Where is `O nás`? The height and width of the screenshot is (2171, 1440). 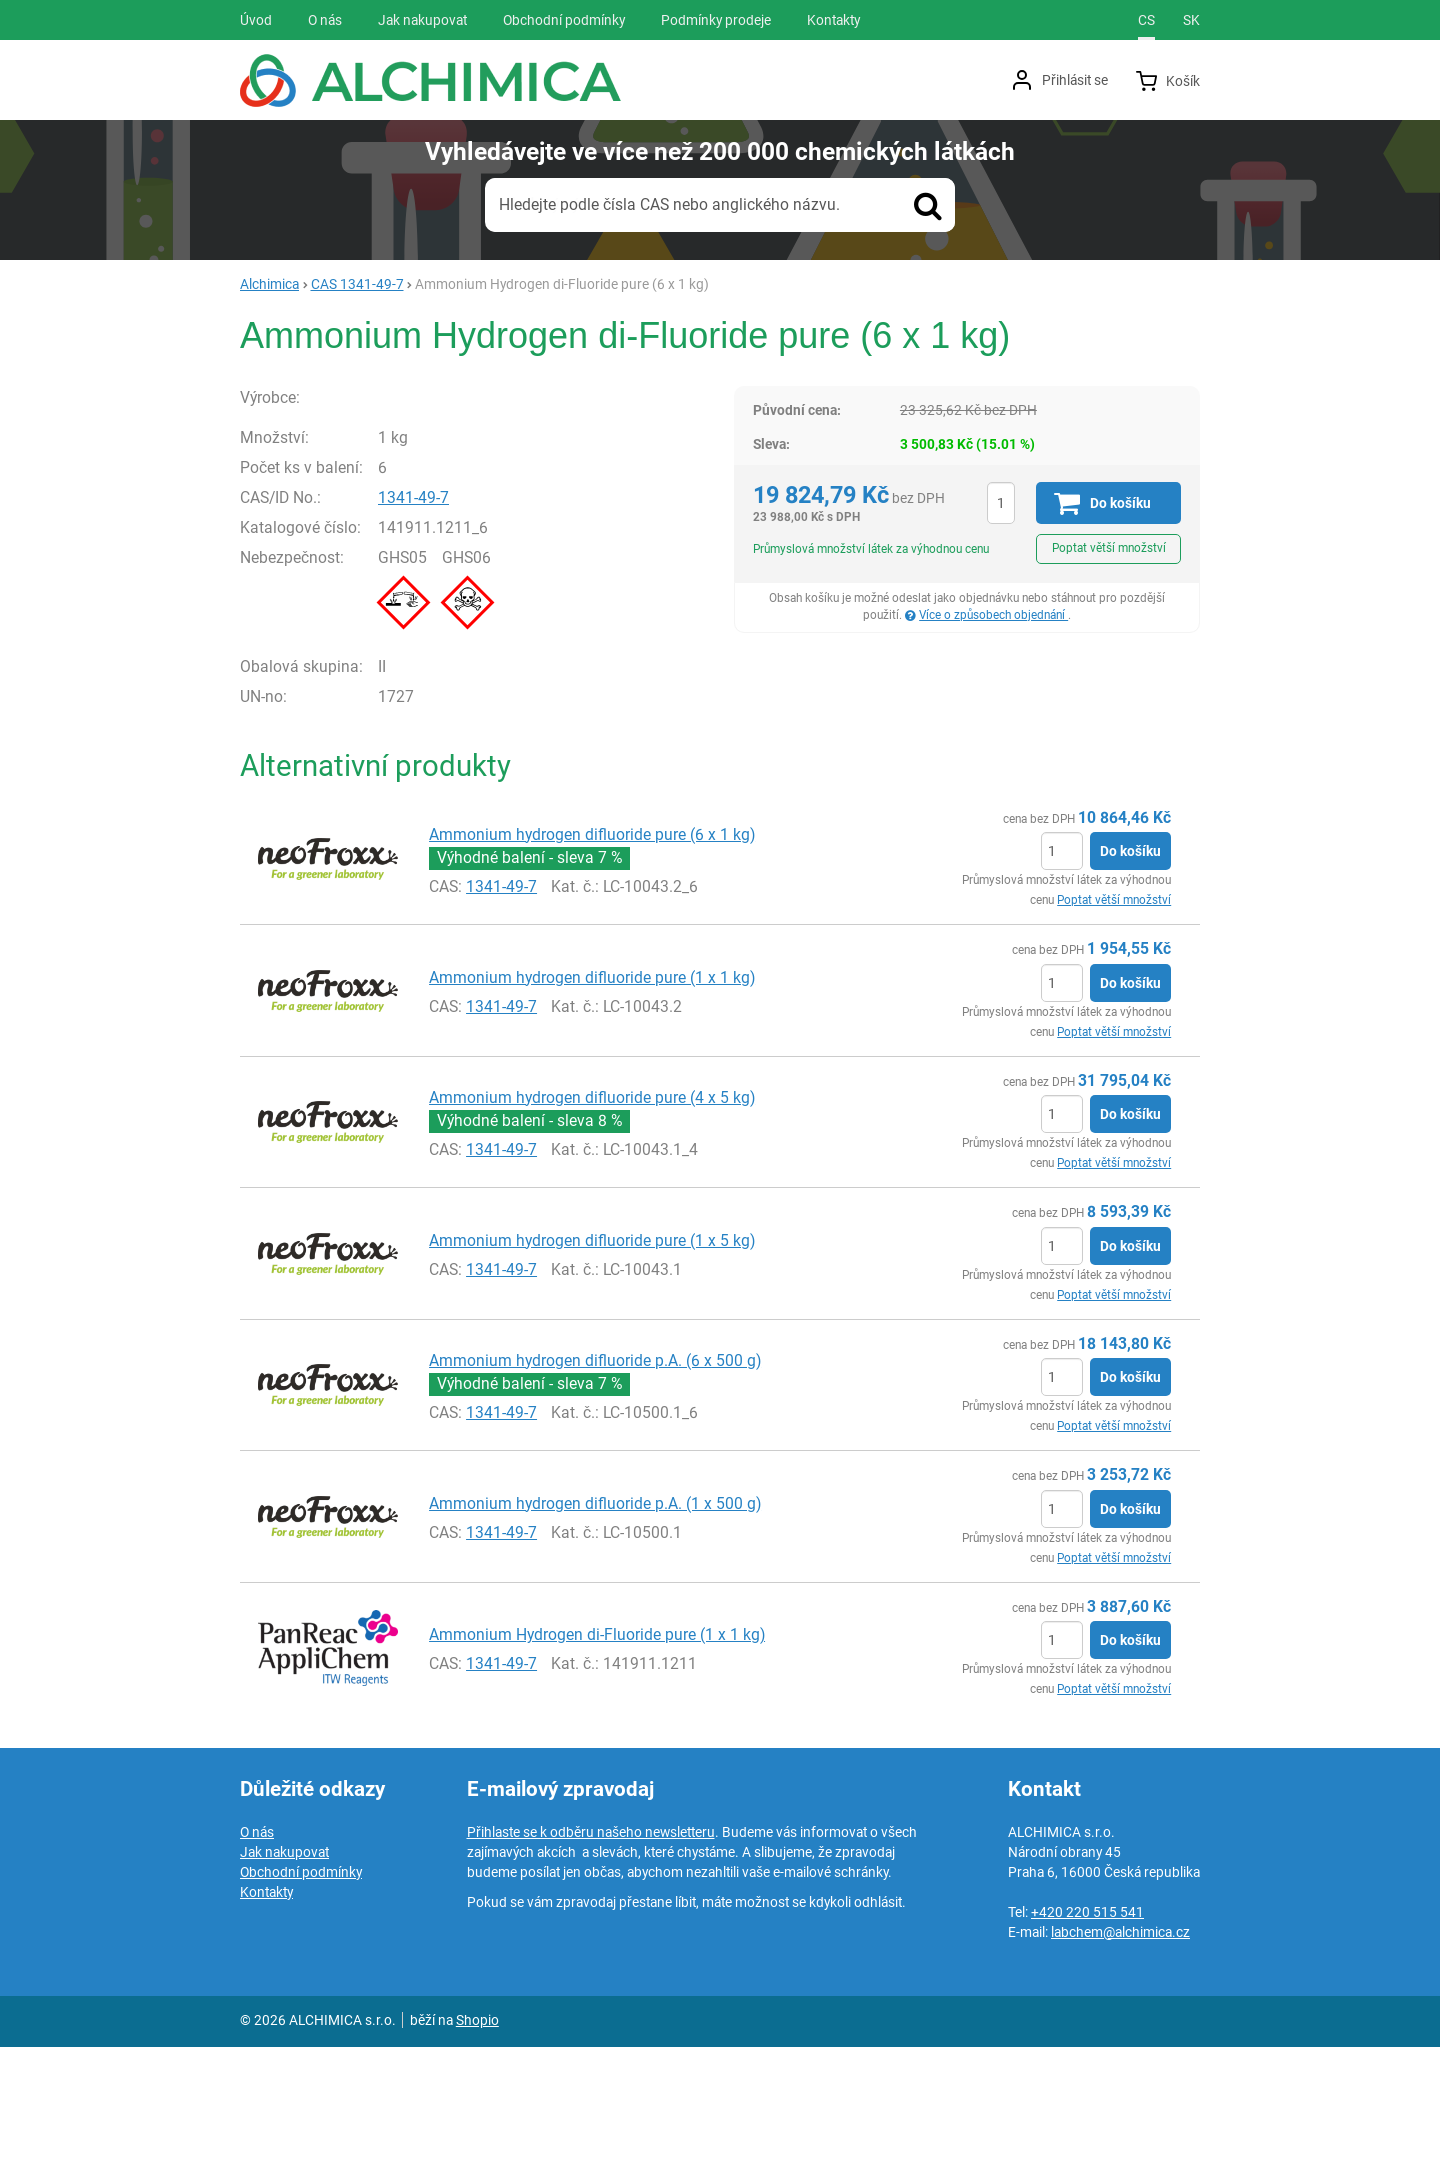 O nás is located at coordinates (257, 1956).